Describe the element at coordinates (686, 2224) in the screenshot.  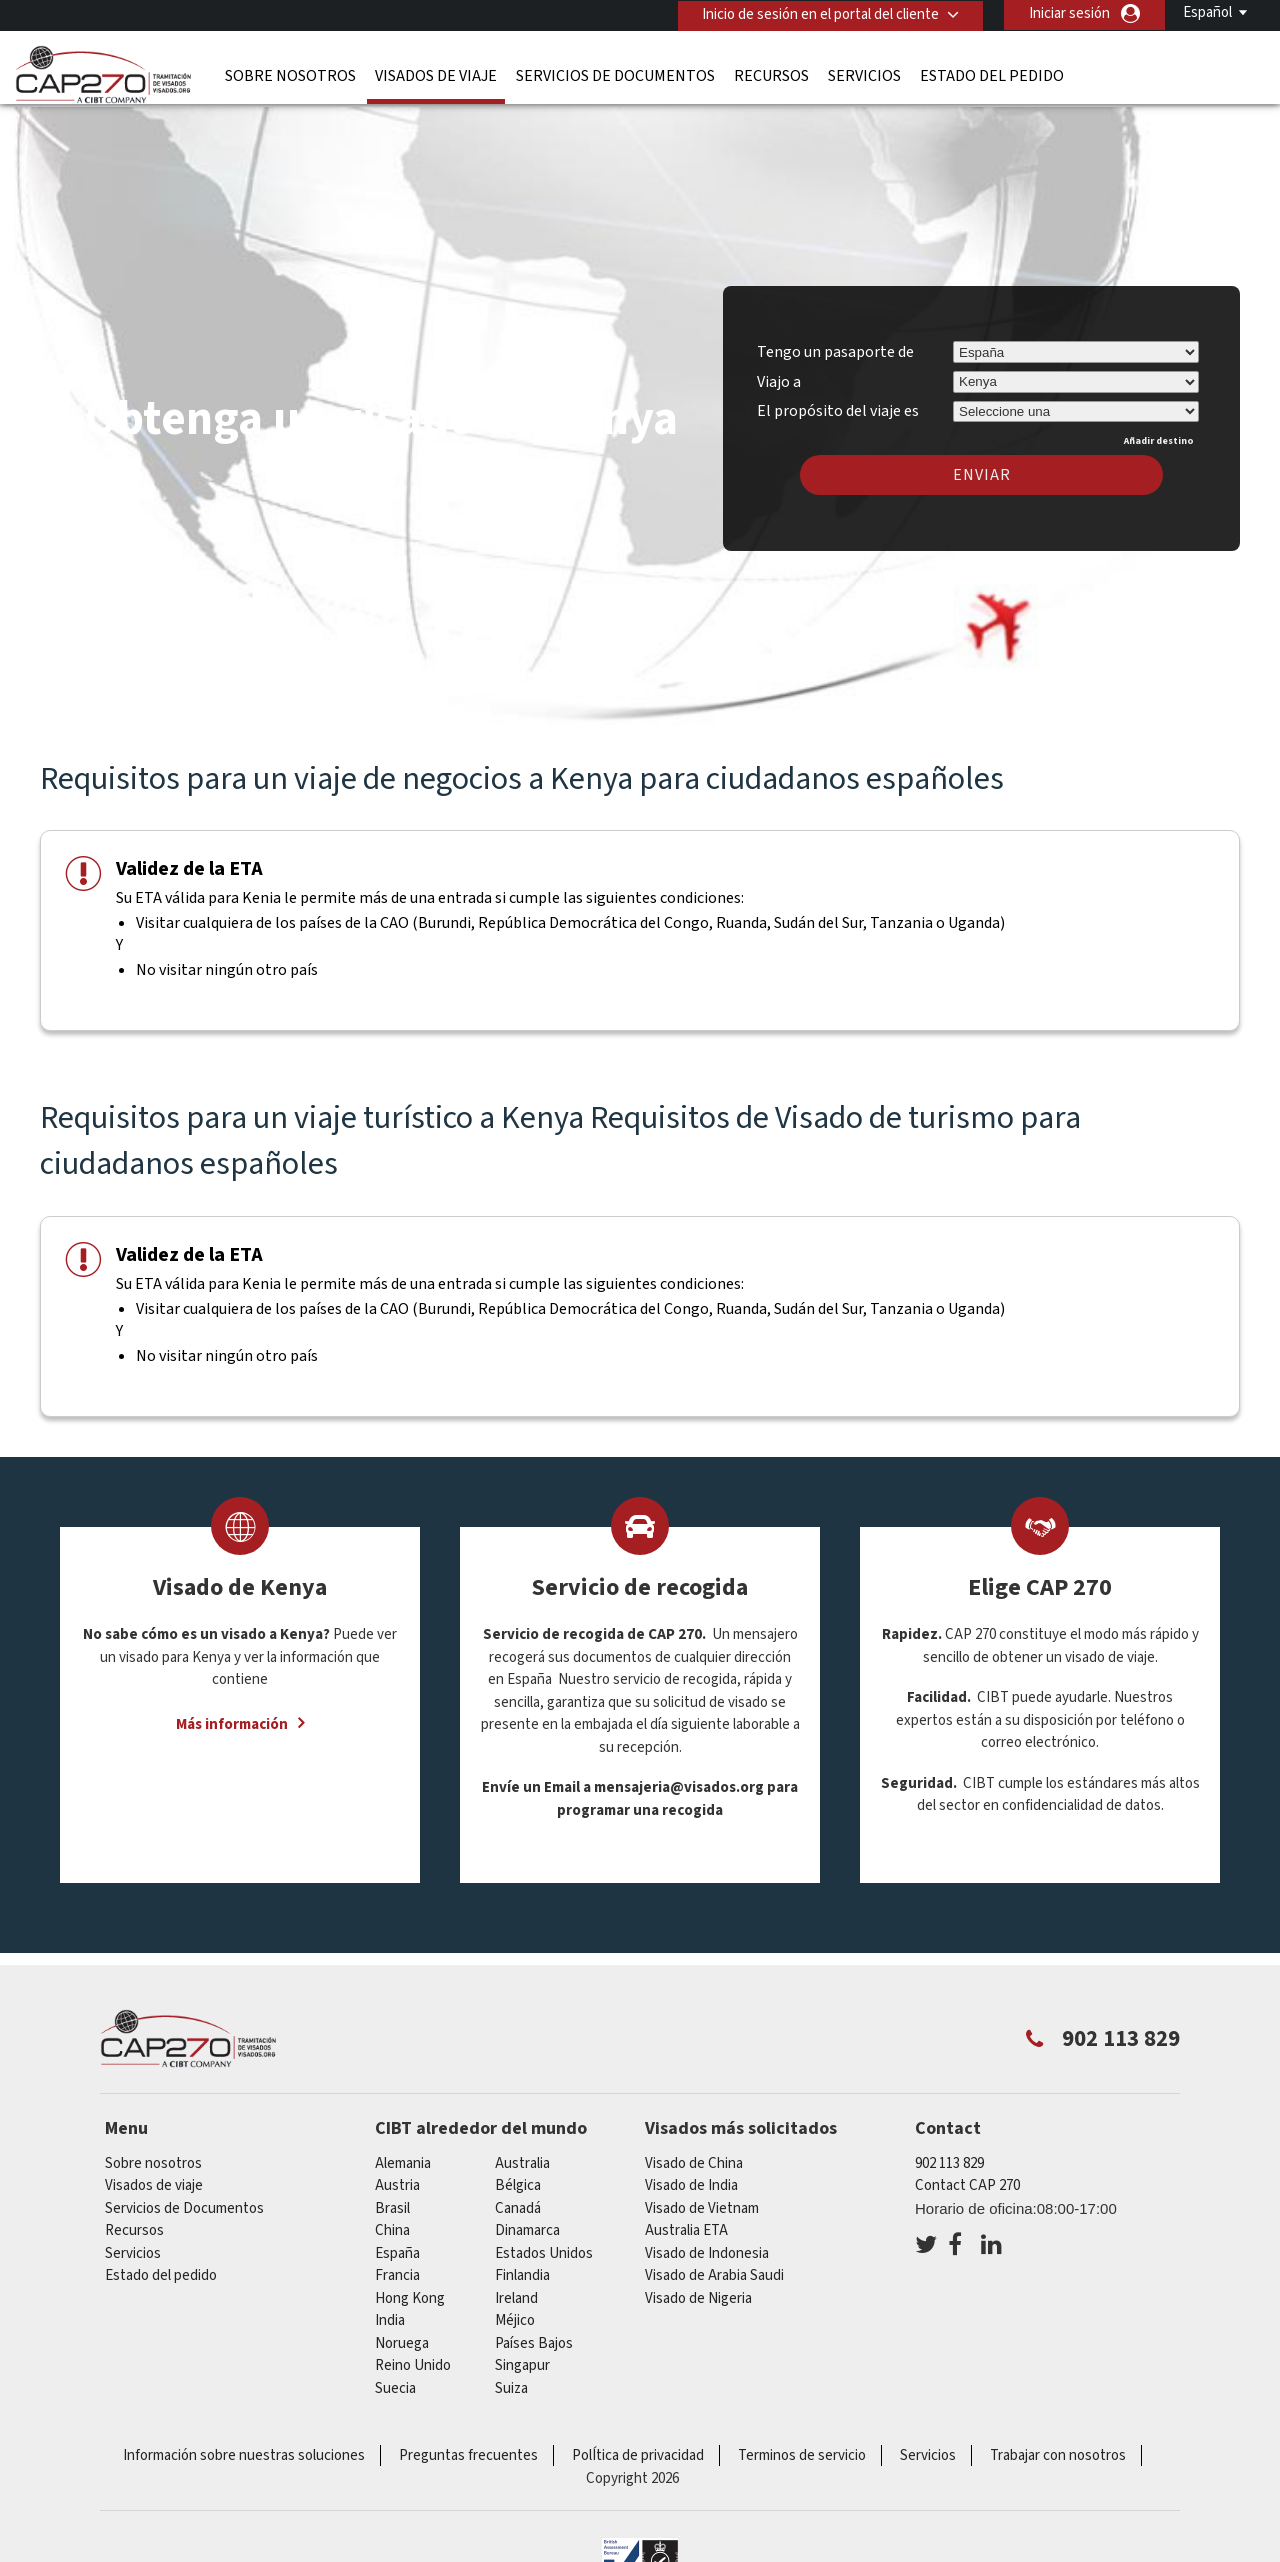
I see `Australia ETA` at that location.